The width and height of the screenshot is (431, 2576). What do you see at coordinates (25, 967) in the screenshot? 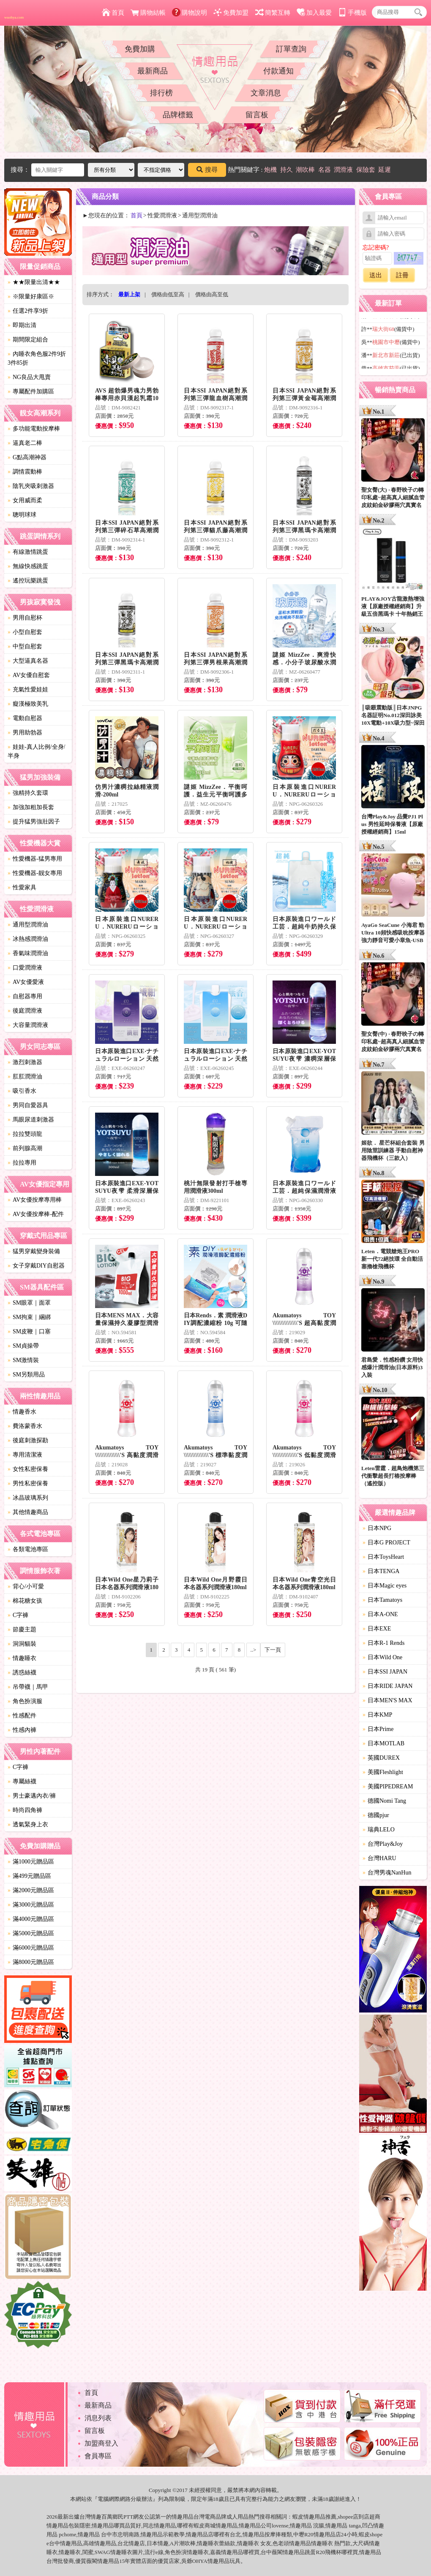
I see `口愛潤滑液` at bounding box center [25, 967].